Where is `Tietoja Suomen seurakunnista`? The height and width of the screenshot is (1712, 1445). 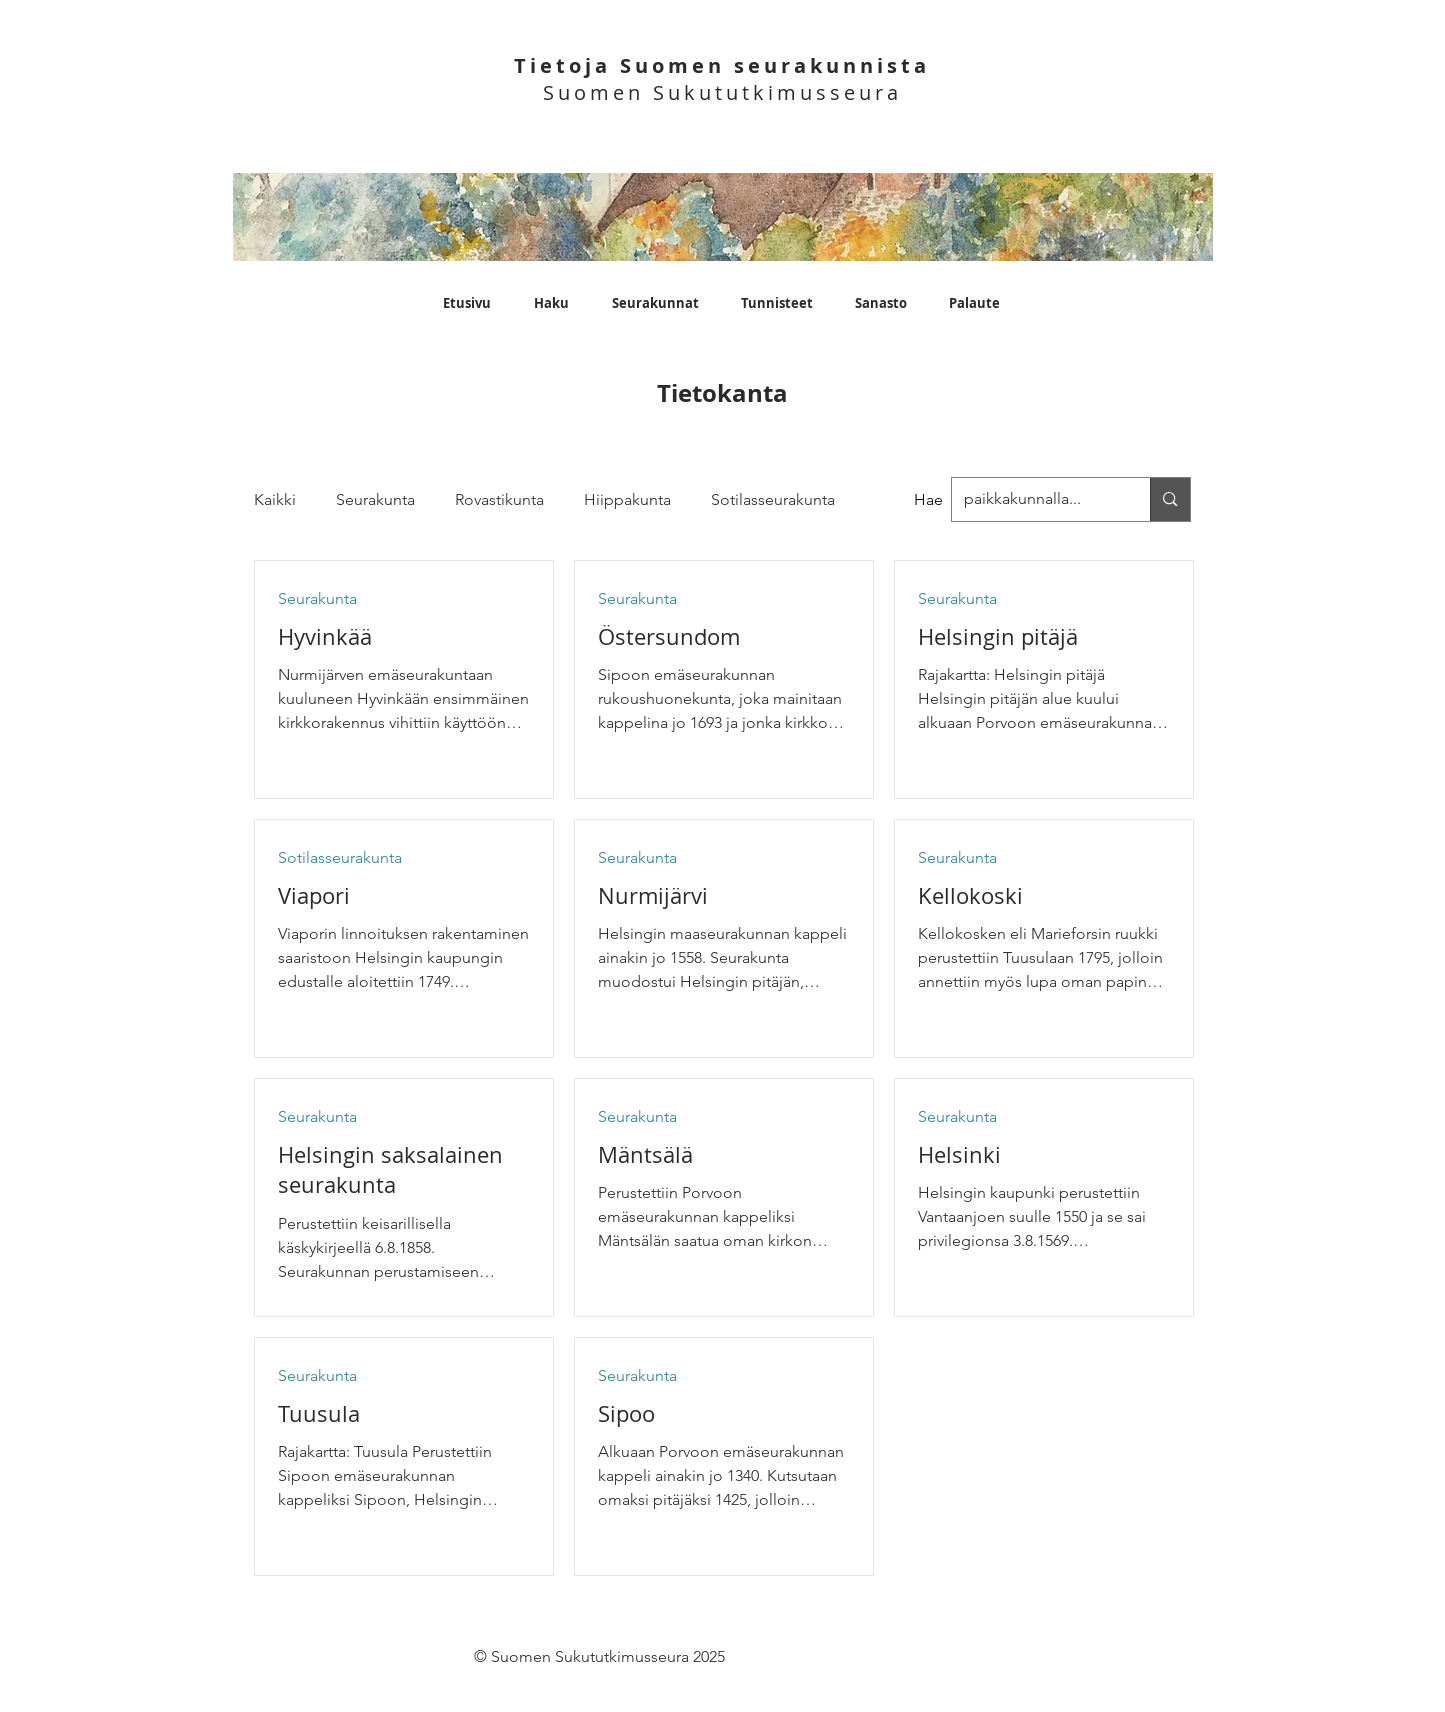 Tietoja Suomen seurakunnista is located at coordinates (722, 65).